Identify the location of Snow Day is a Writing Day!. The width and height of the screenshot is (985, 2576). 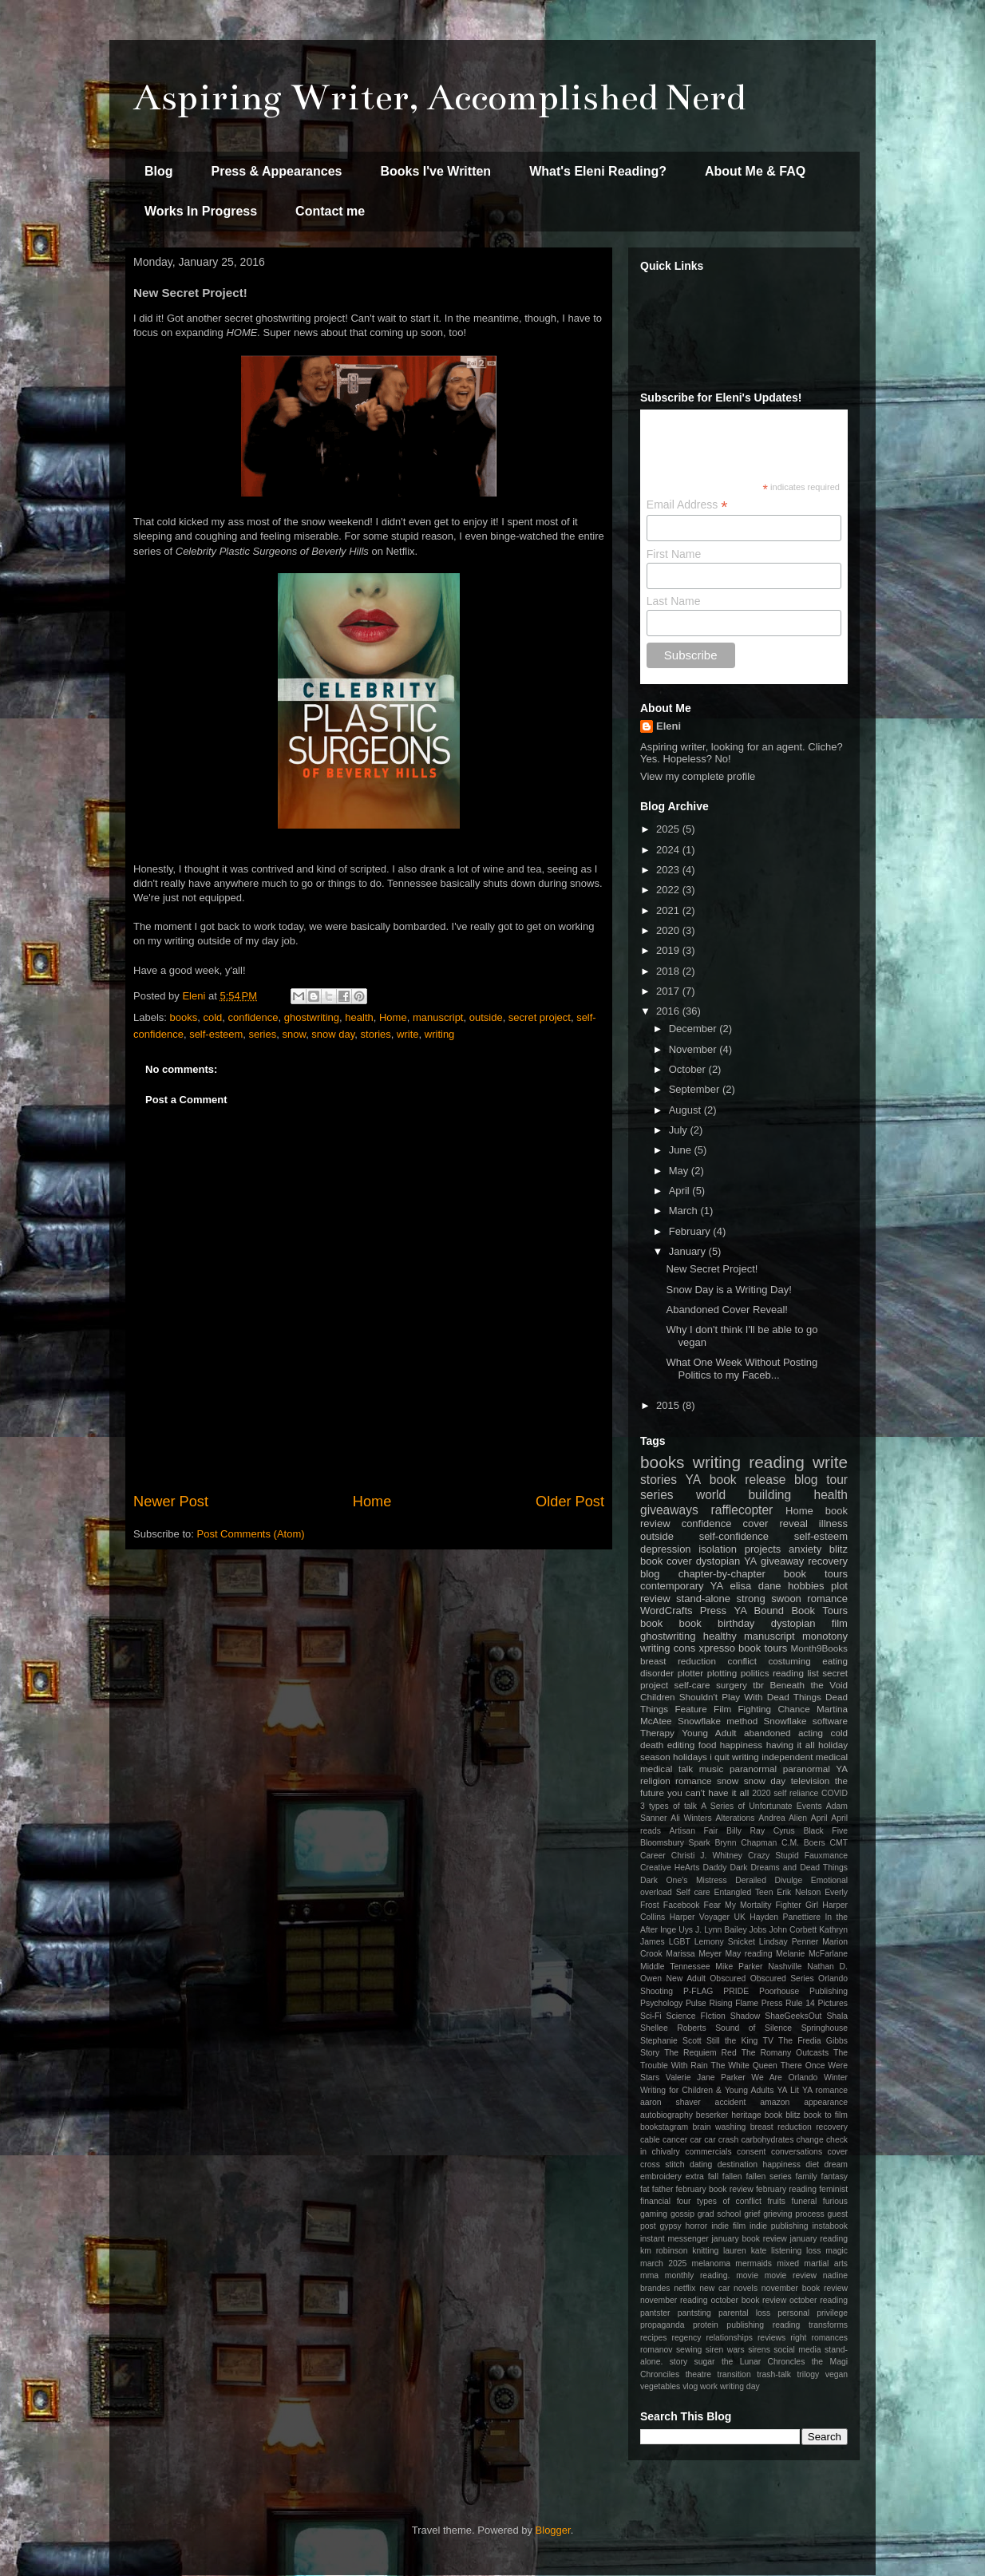
(728, 1290).